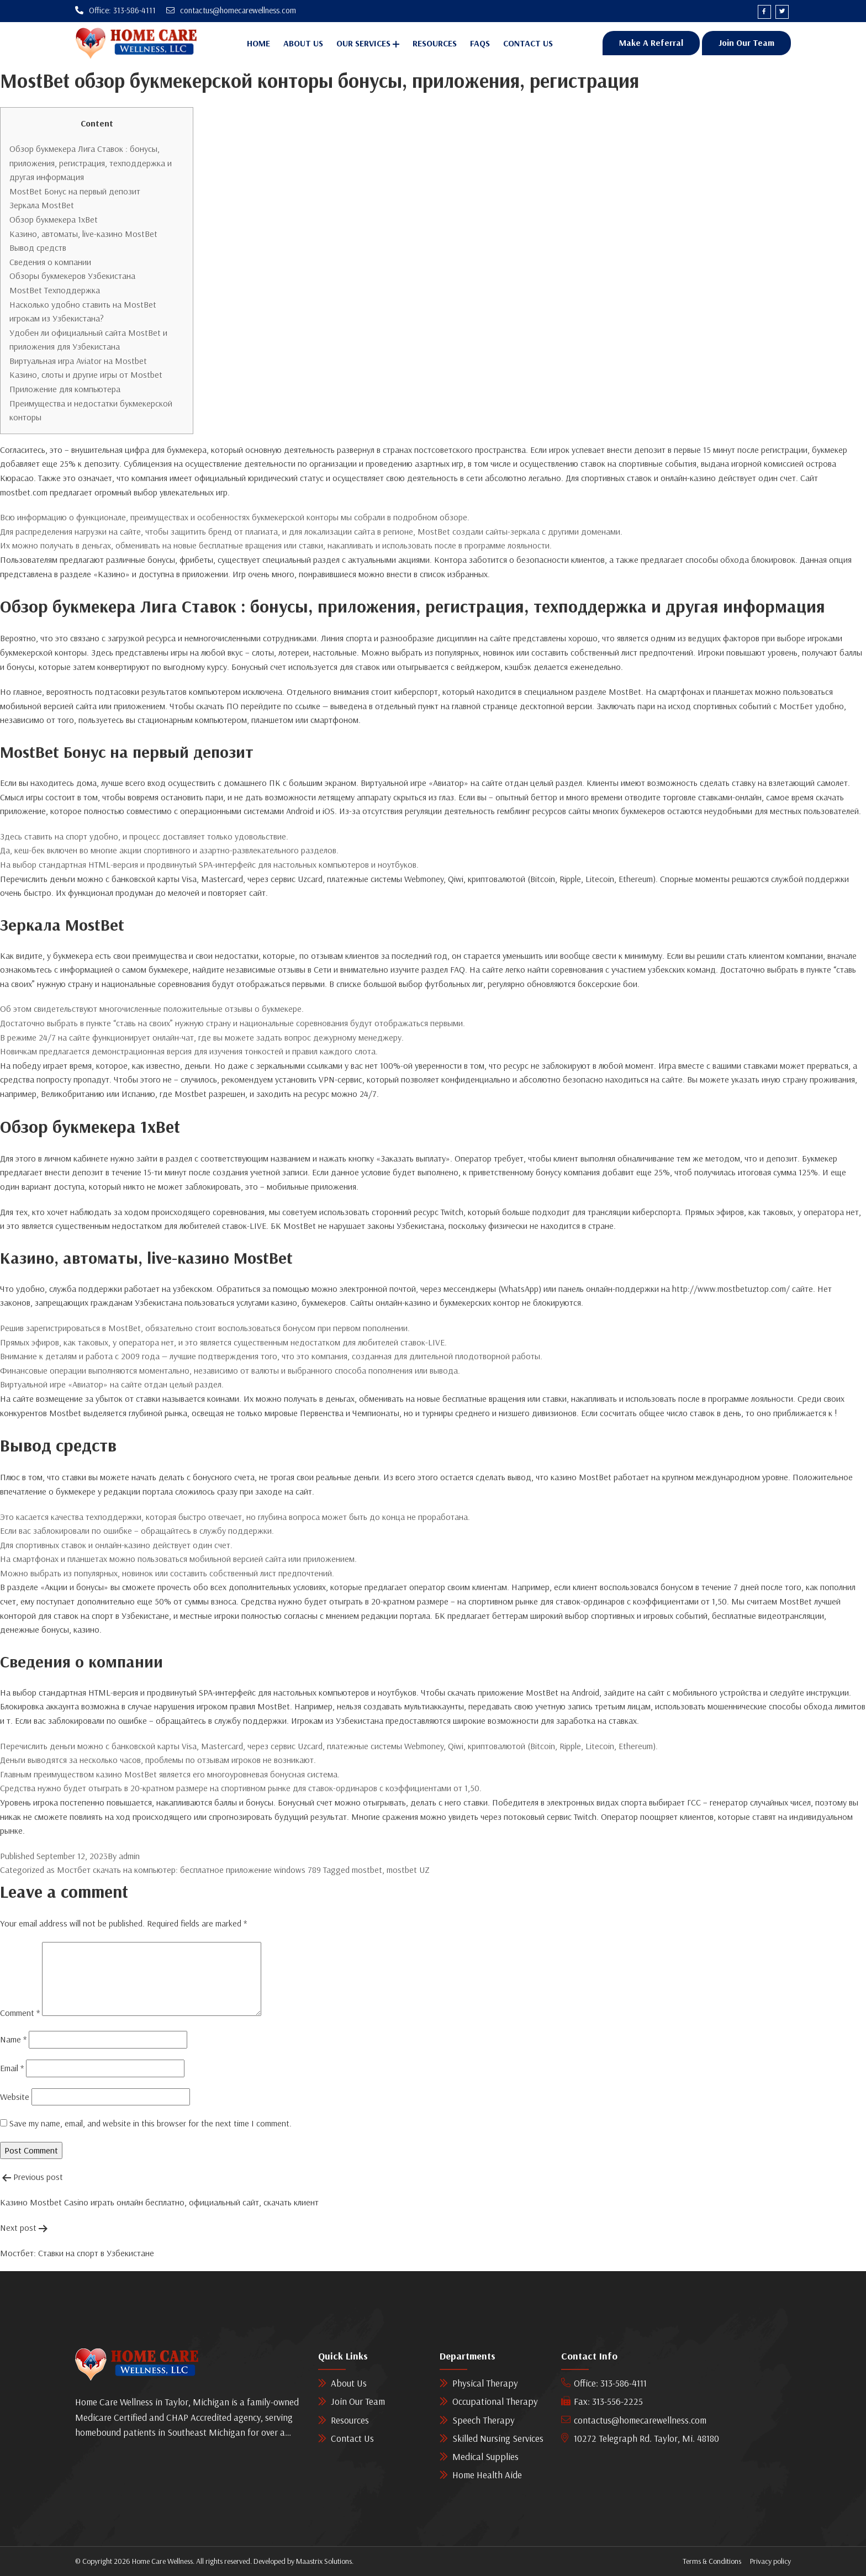 Image resolution: width=866 pixels, height=2576 pixels. Describe the element at coordinates (480, 43) in the screenshot. I see `Faqs` at that location.